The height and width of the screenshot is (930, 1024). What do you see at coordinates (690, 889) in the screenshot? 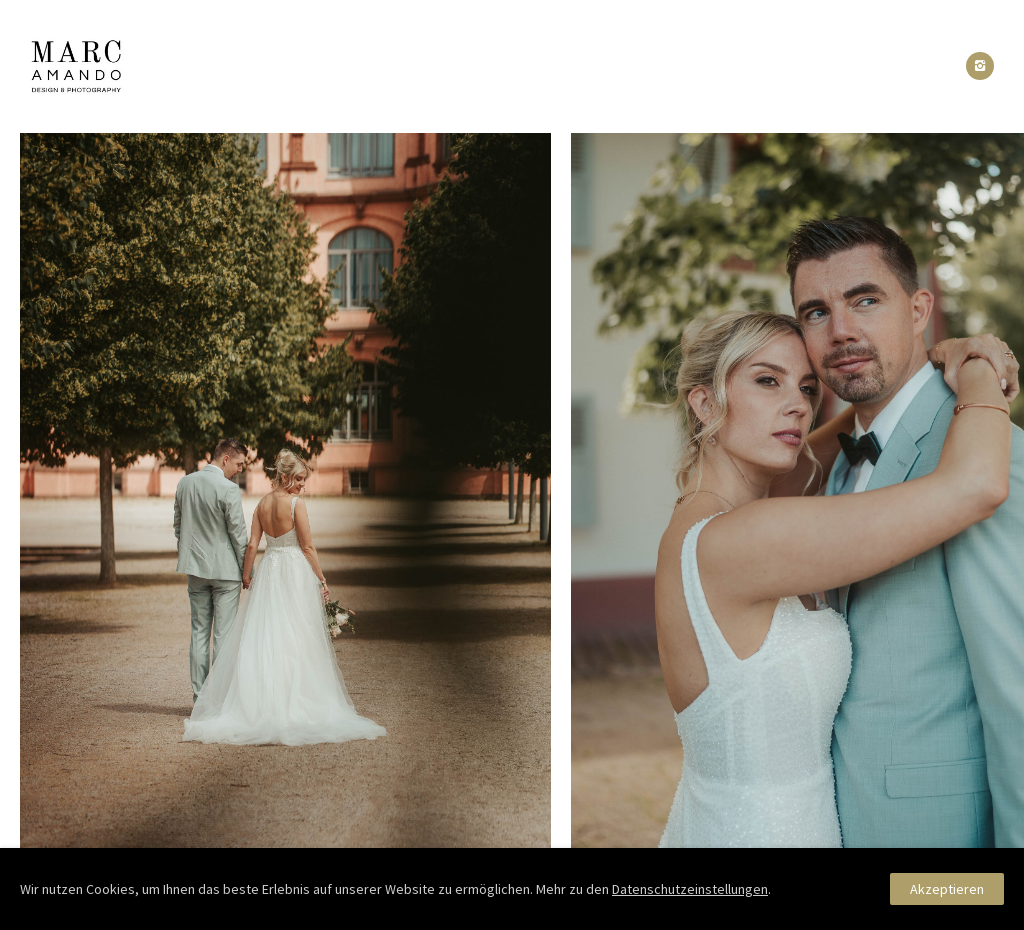
I see `Datenschutzeinstellungen` at bounding box center [690, 889].